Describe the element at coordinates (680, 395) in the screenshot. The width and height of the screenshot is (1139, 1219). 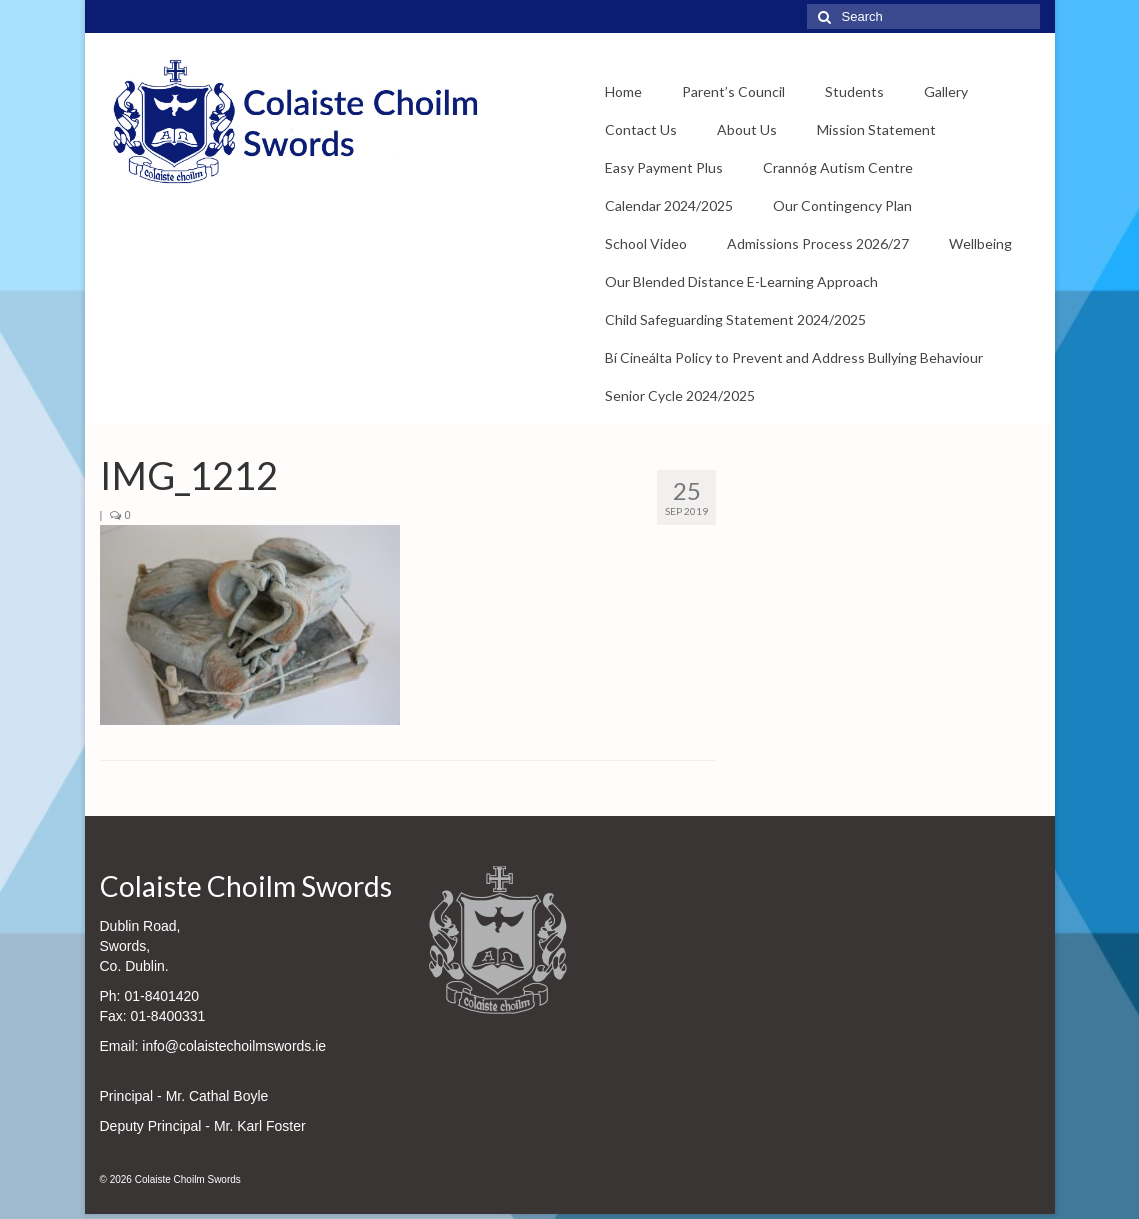
I see `Senior Cycle 2024/2025` at that location.